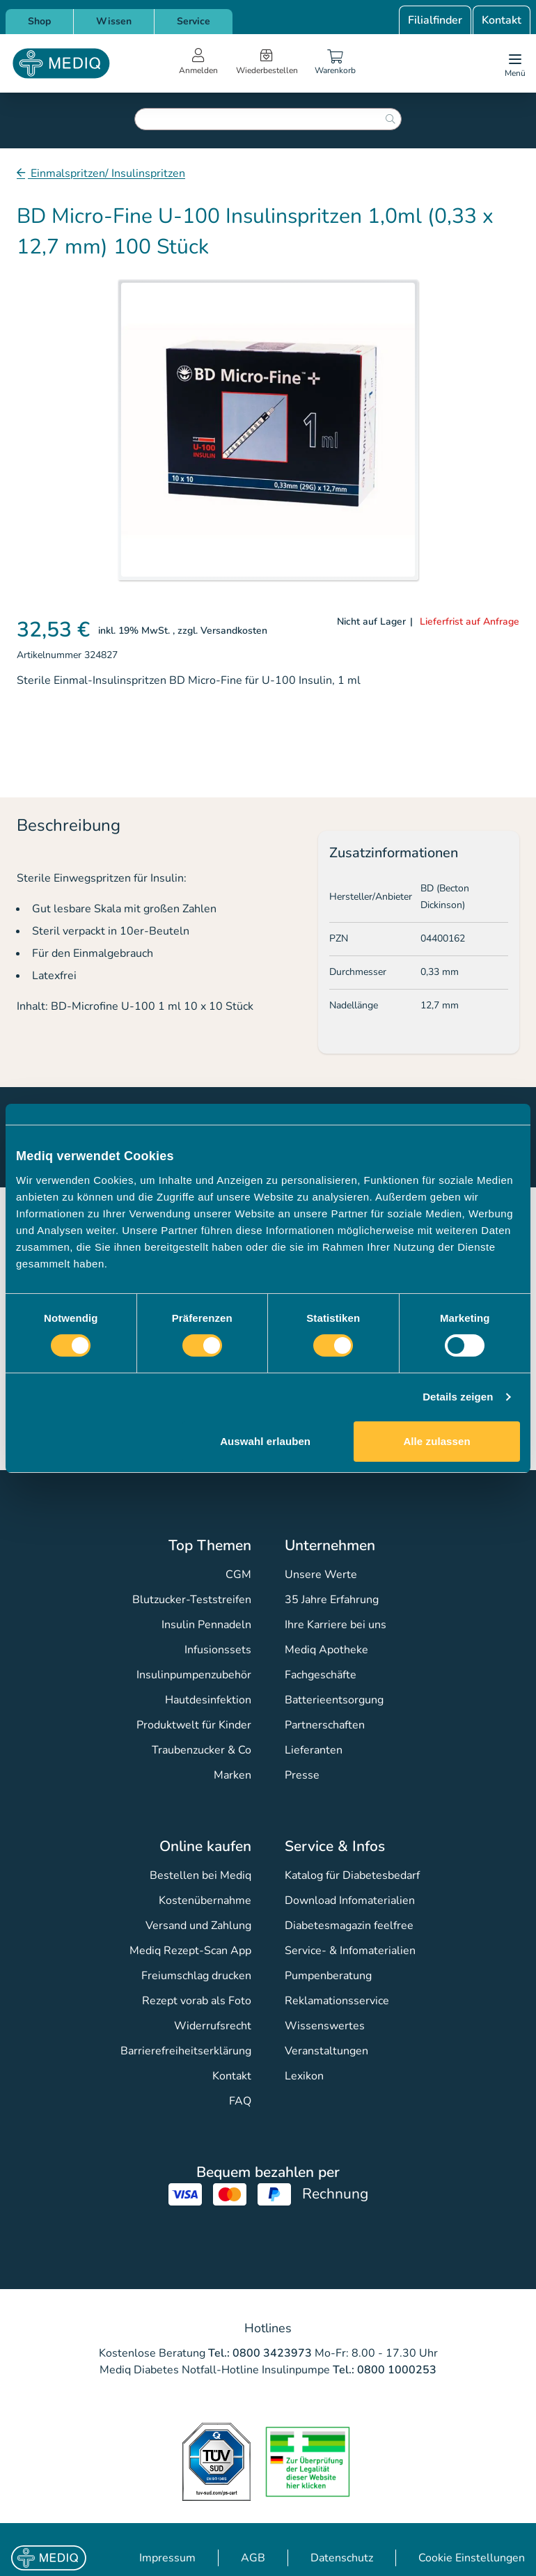  I want to click on Produktwelt für Kinder, so click(193, 1725).